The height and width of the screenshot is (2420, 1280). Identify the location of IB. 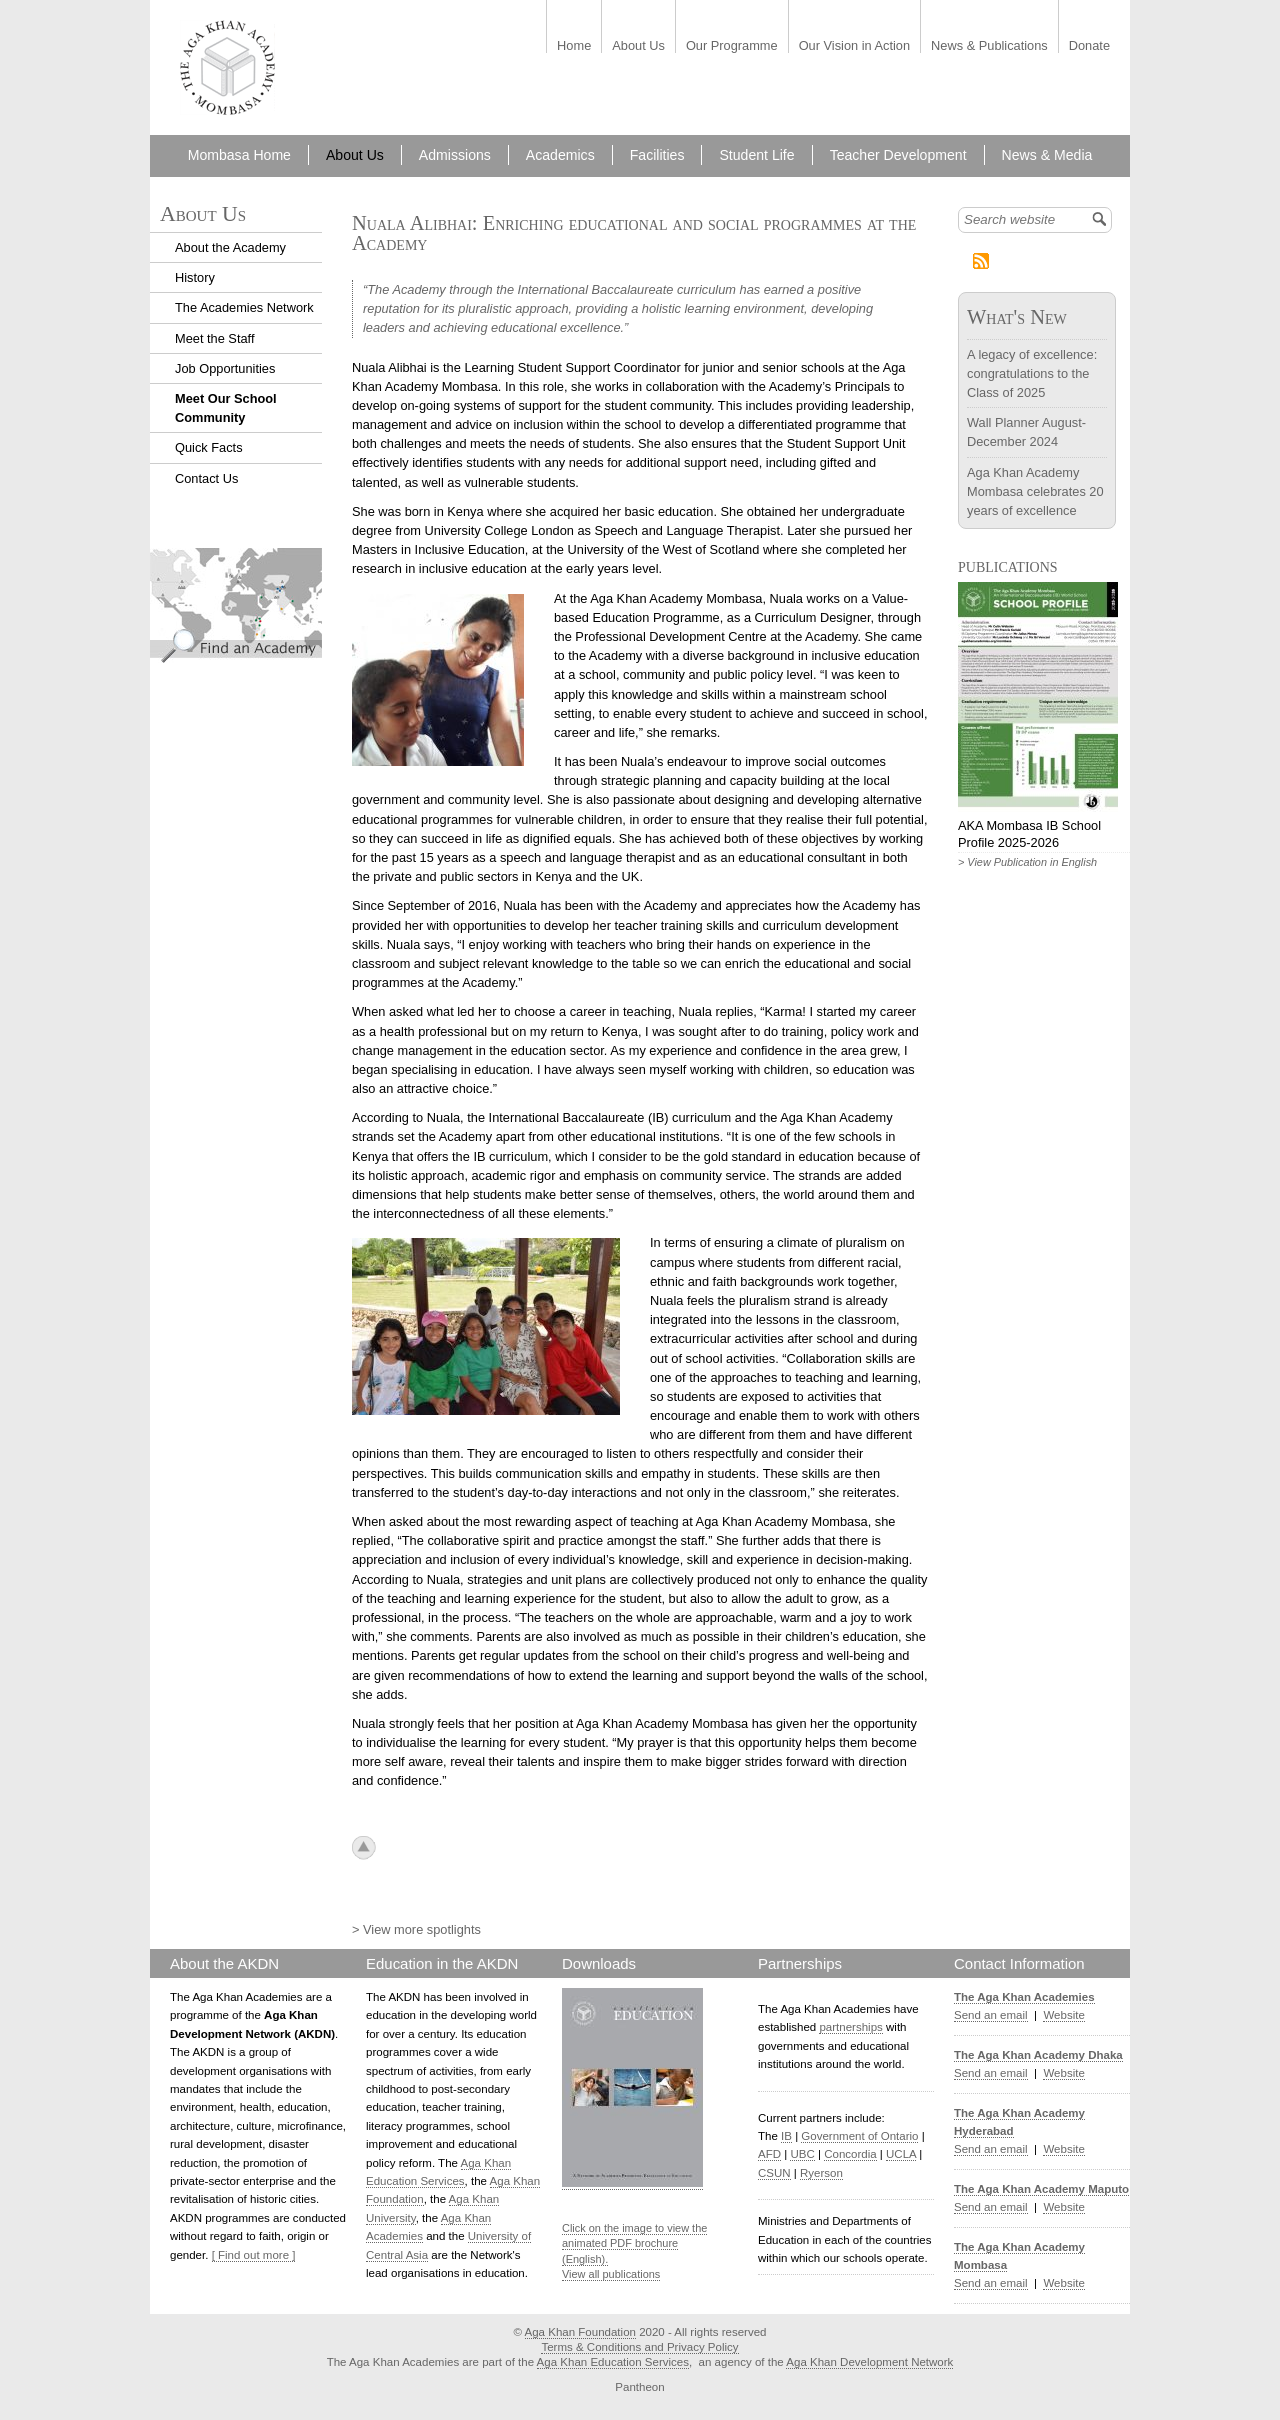
(786, 2136).